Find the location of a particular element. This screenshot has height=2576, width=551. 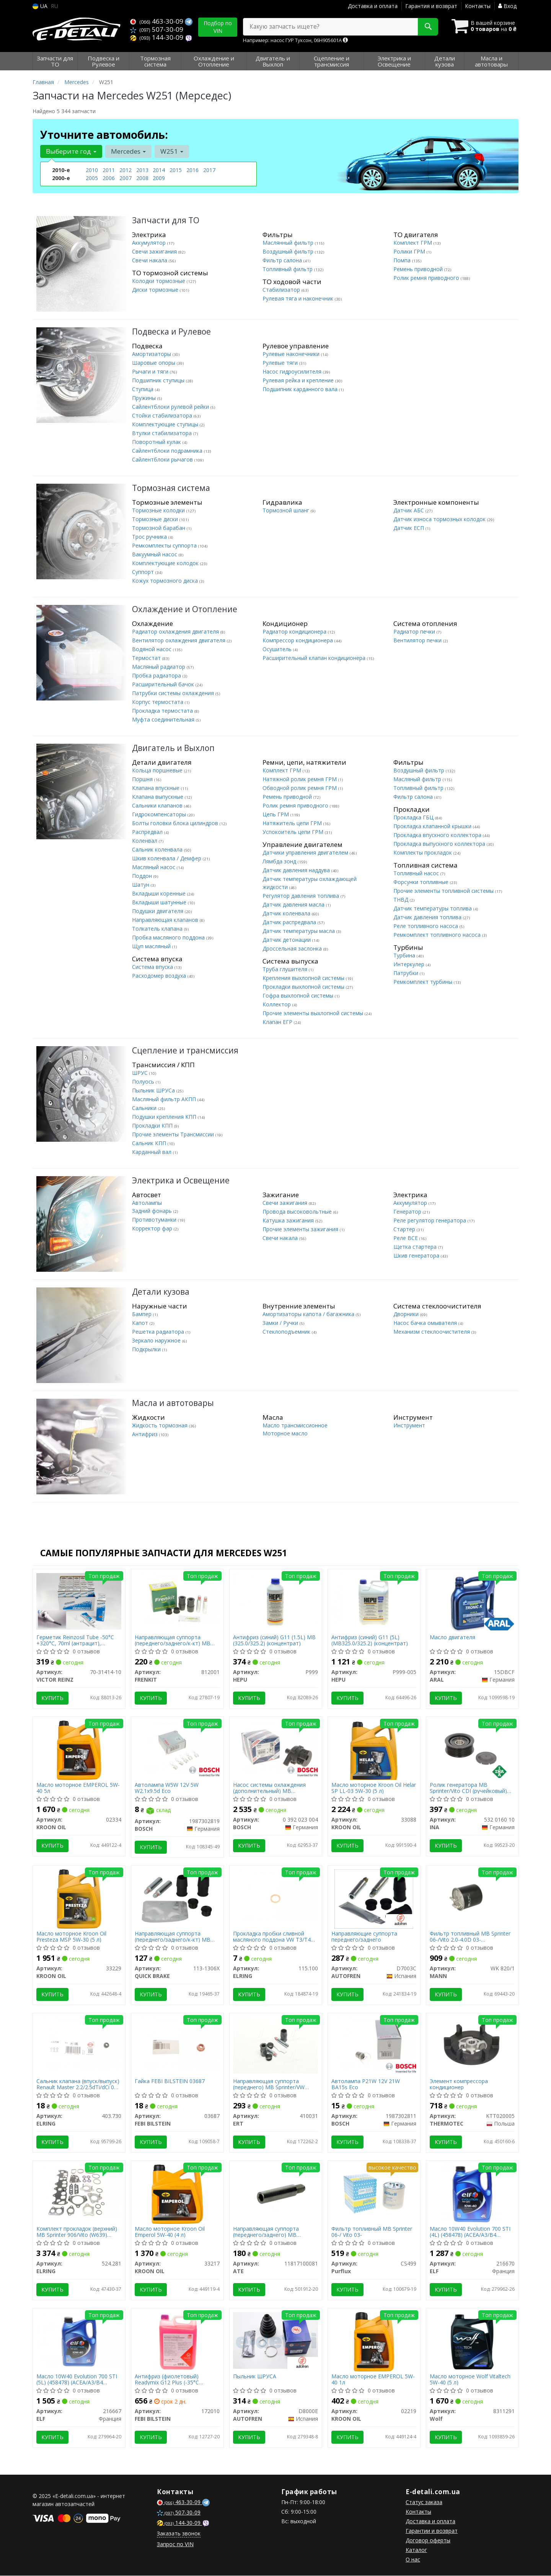

Сайлентблоки подрамника is located at coordinates (168, 450).